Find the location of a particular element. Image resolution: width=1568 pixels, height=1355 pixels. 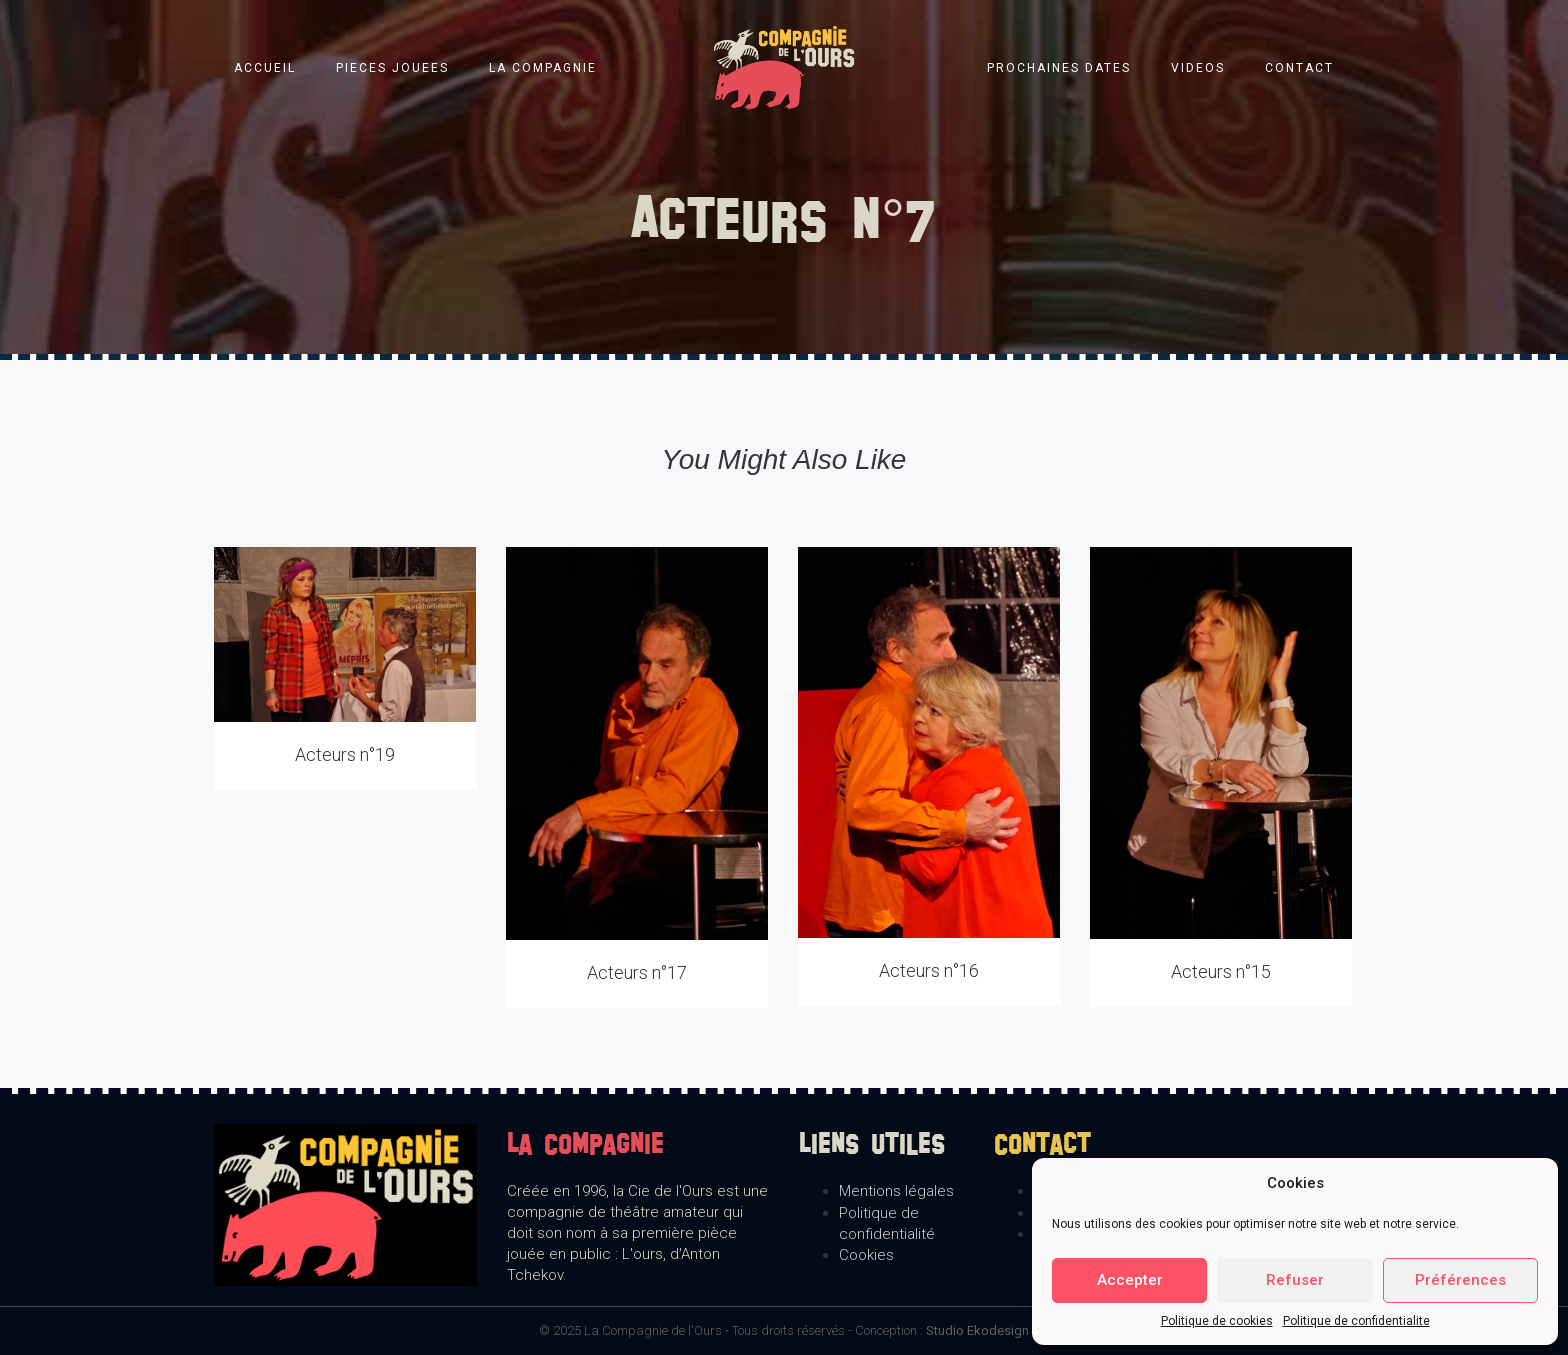

Cookies is located at coordinates (866, 1255).